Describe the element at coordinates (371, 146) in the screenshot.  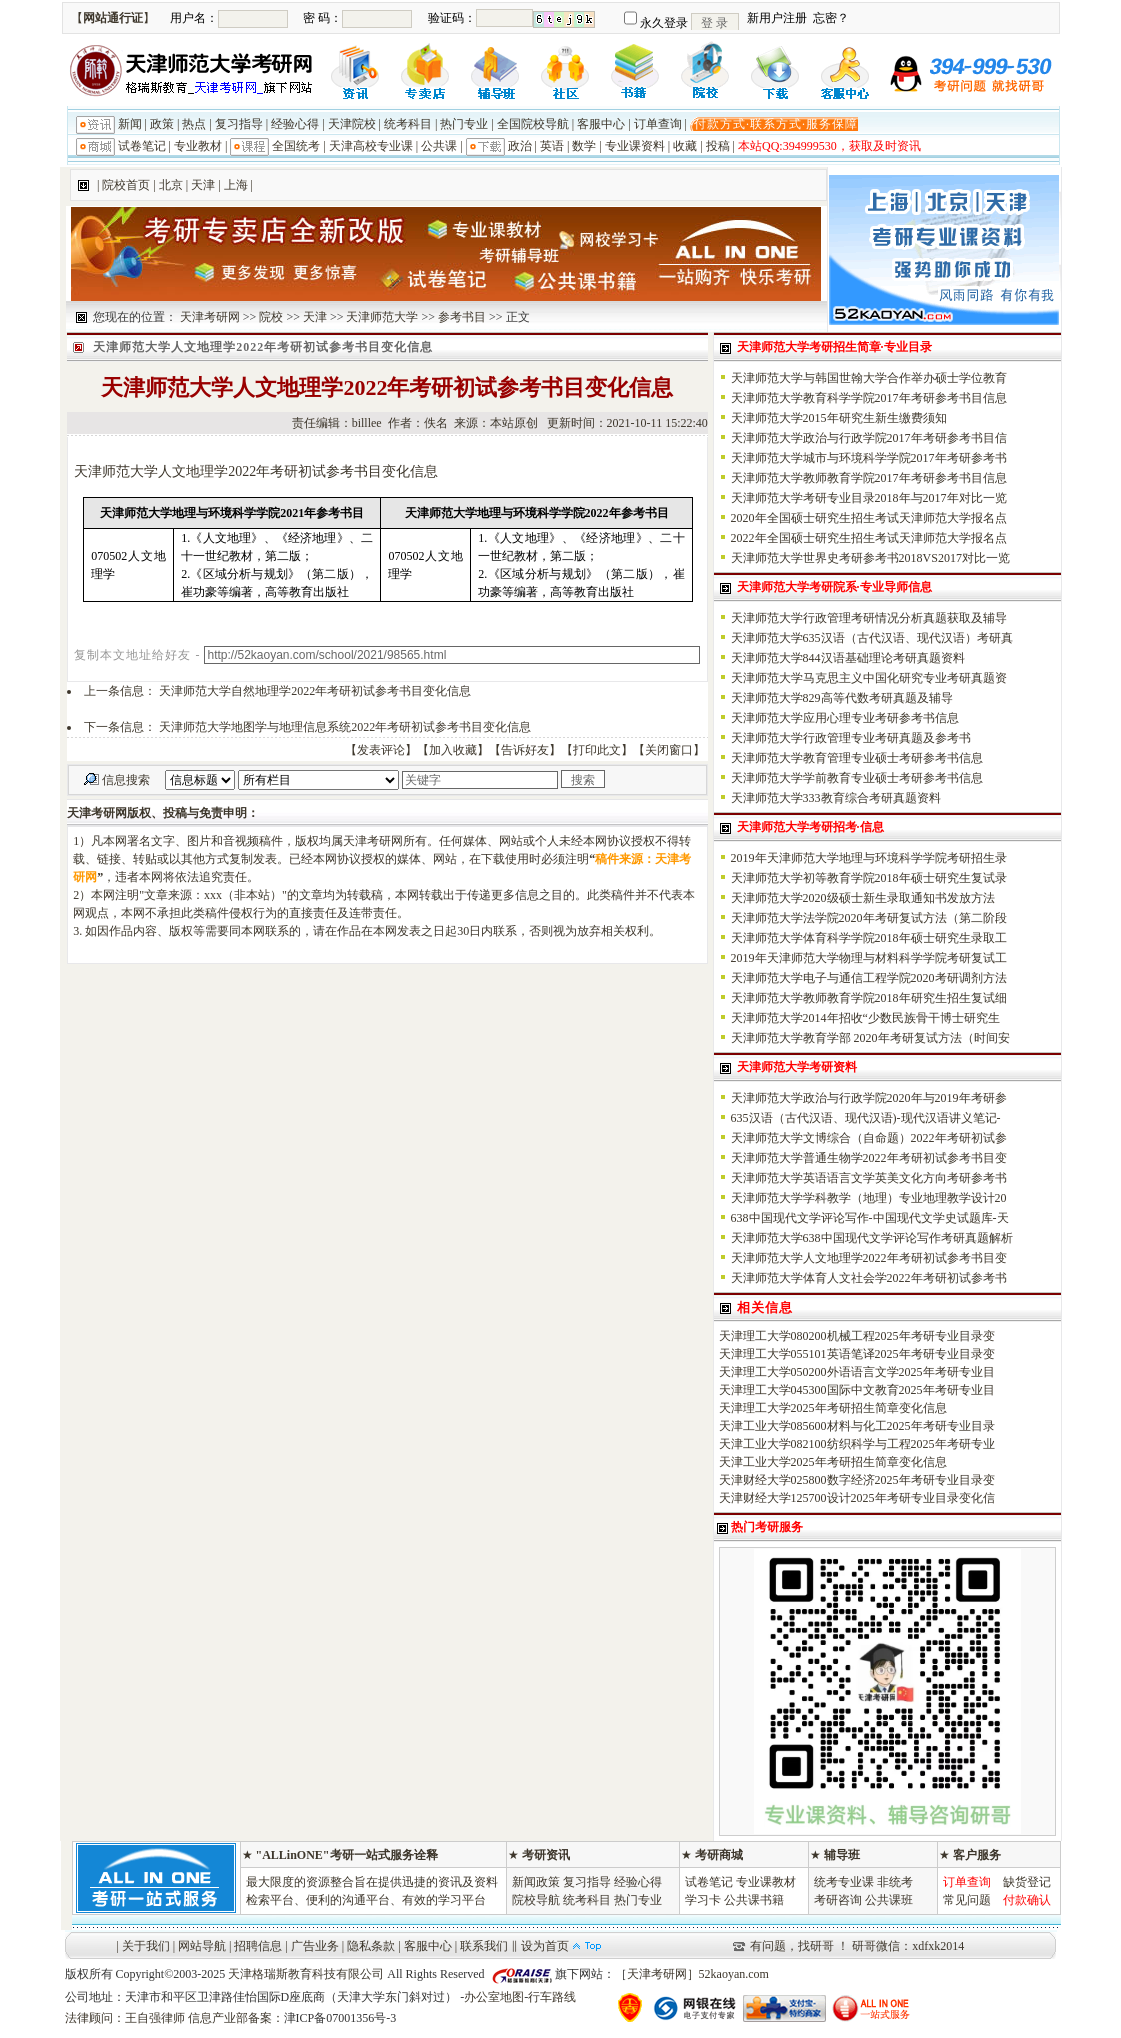
I see `天津高校专业课` at that location.